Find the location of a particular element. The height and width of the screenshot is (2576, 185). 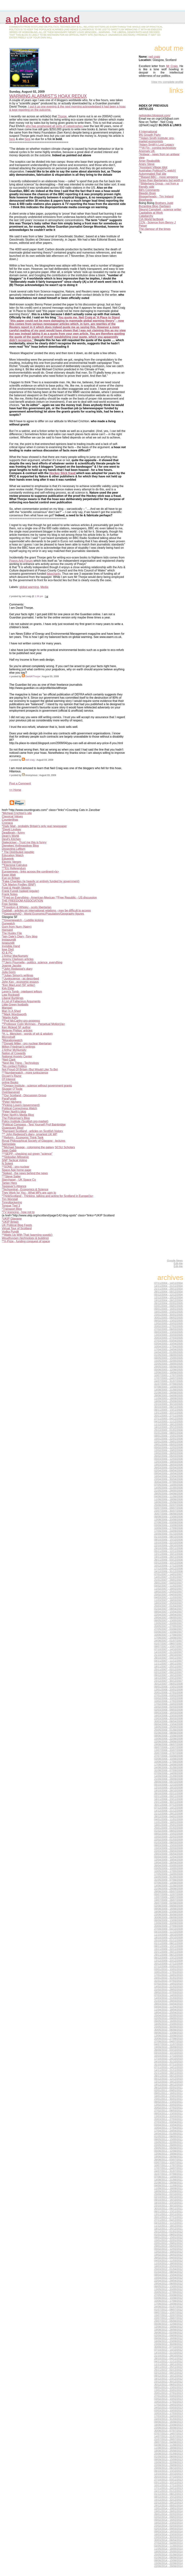

03/04/2005 - 10/04/2005 is located at coordinates (168, 1343).